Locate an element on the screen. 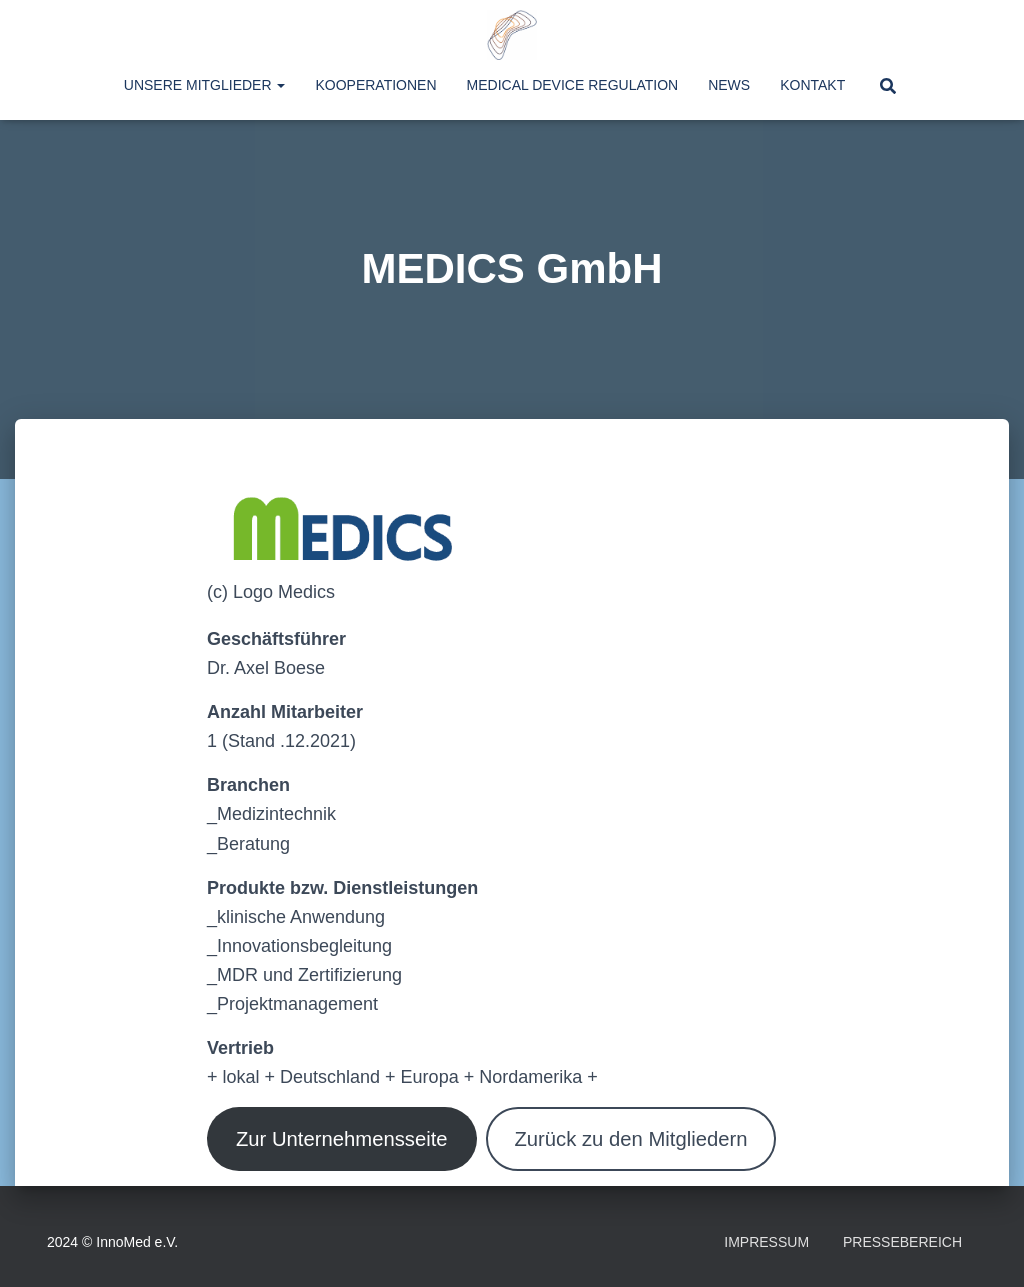 Image resolution: width=1024 pixels, height=1287 pixels. Pressebereich is located at coordinates (902, 1242).